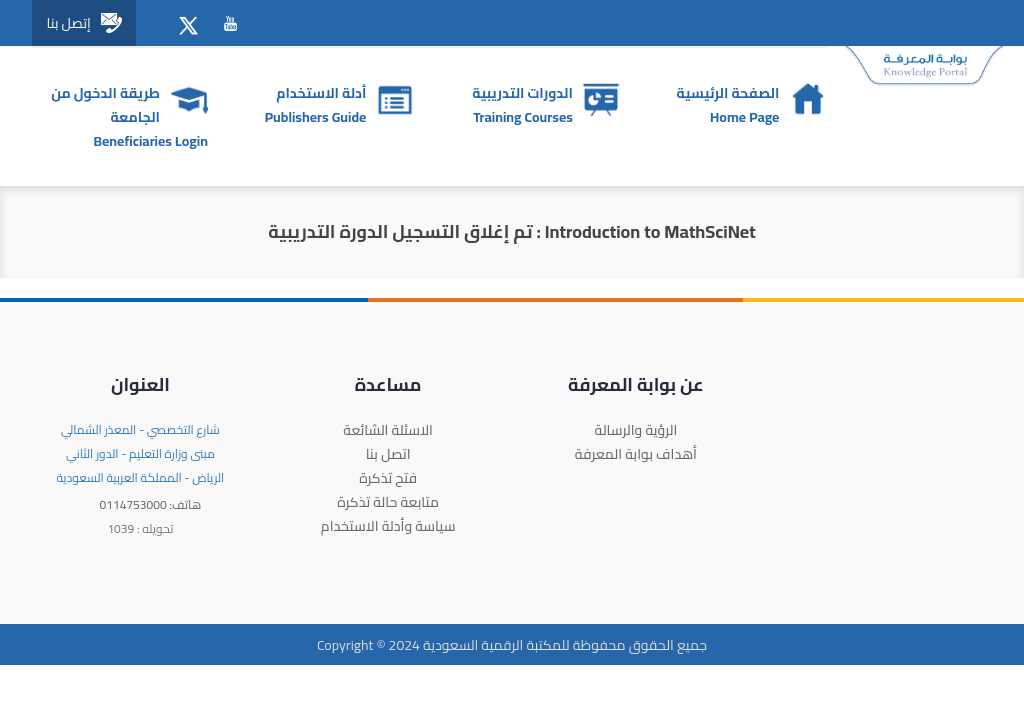 This screenshot has height=720, width=1024. What do you see at coordinates (388, 478) in the screenshot?
I see `فتح تذكرة` at bounding box center [388, 478].